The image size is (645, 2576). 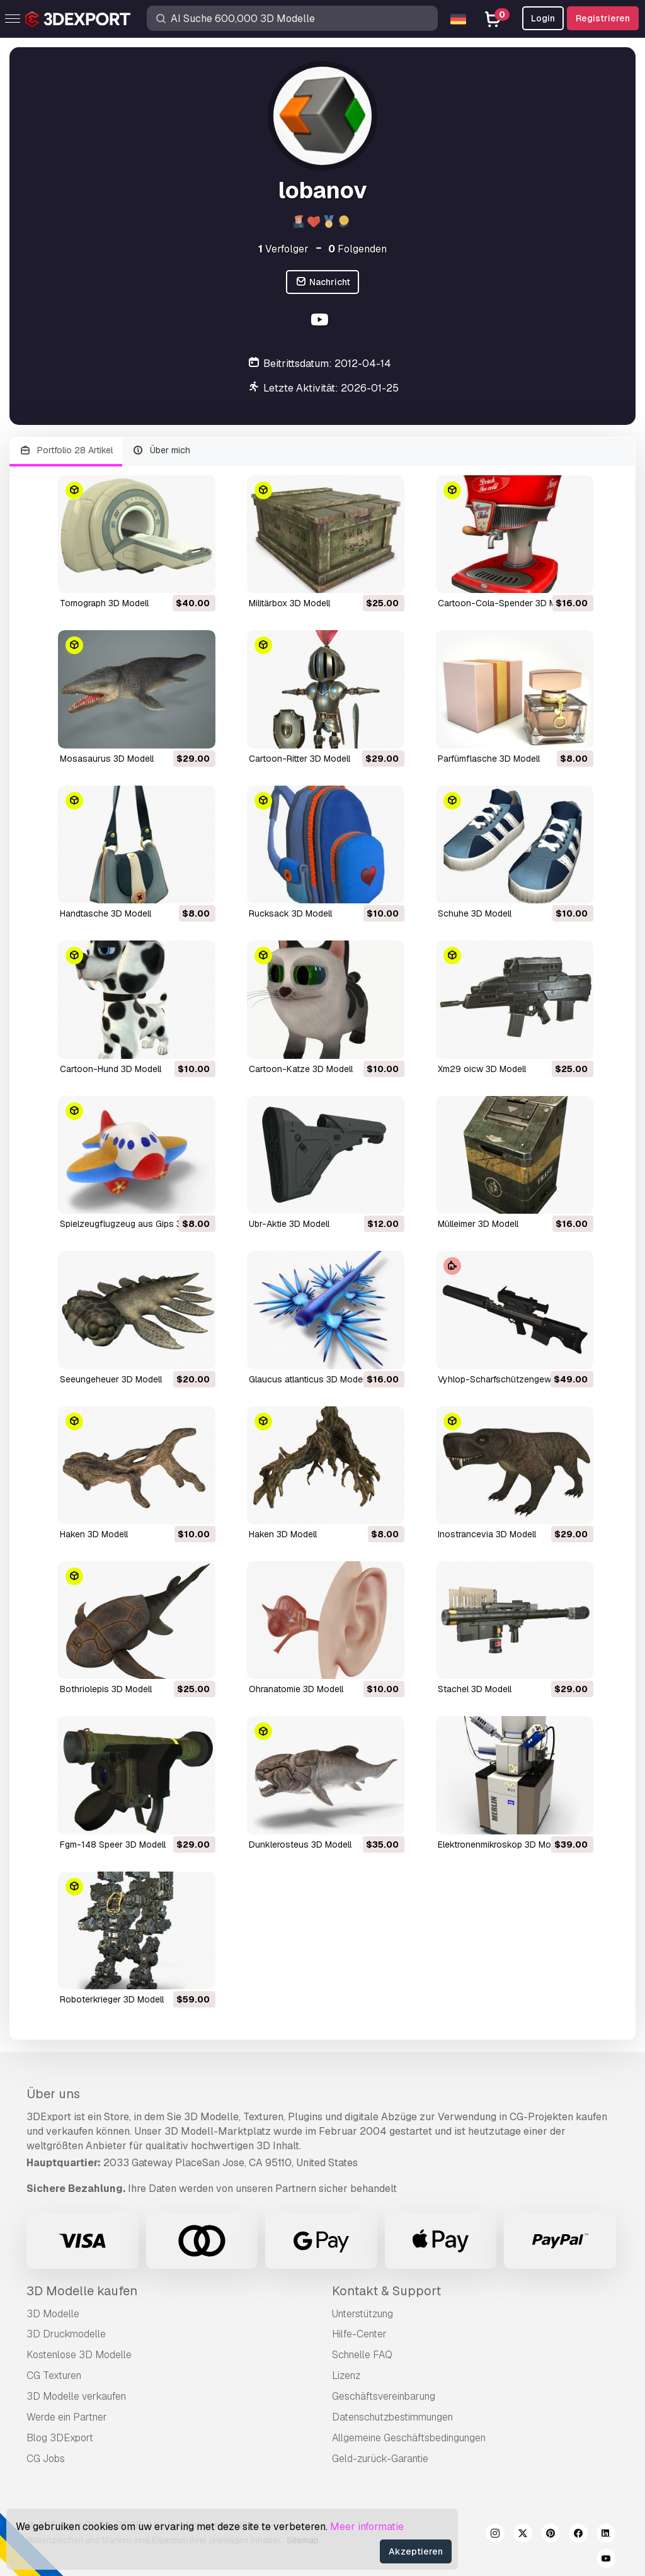 I want to click on Portfolio 28 Artikel, so click(x=66, y=450).